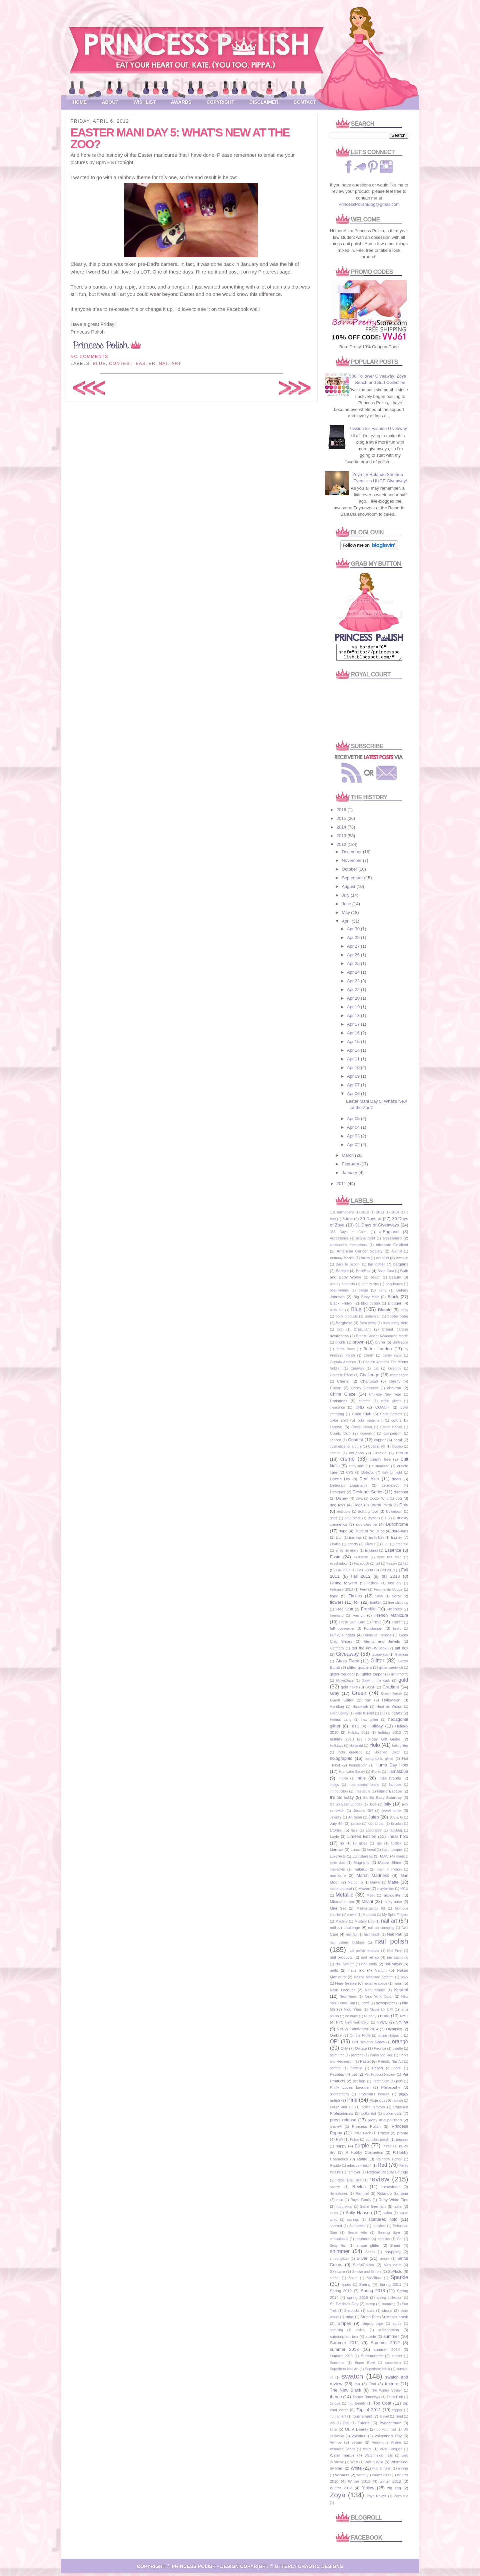 This screenshot has height=2576, width=480. What do you see at coordinates (356, 1973) in the screenshot?
I see `nails inc` at bounding box center [356, 1973].